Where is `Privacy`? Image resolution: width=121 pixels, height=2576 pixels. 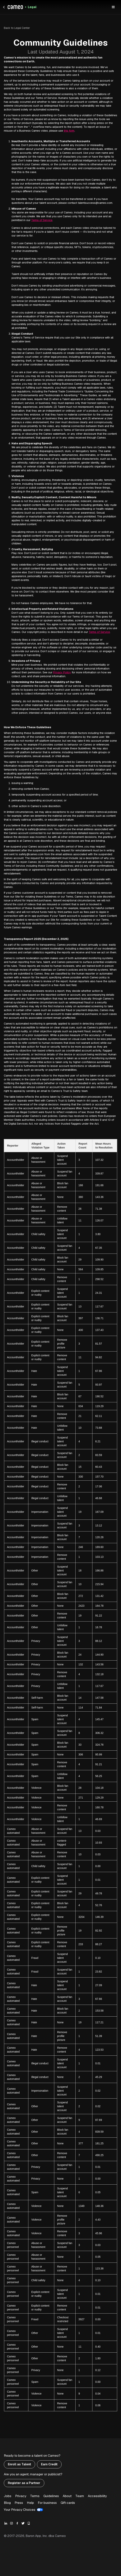
Privacy is located at coordinates (20, 2496).